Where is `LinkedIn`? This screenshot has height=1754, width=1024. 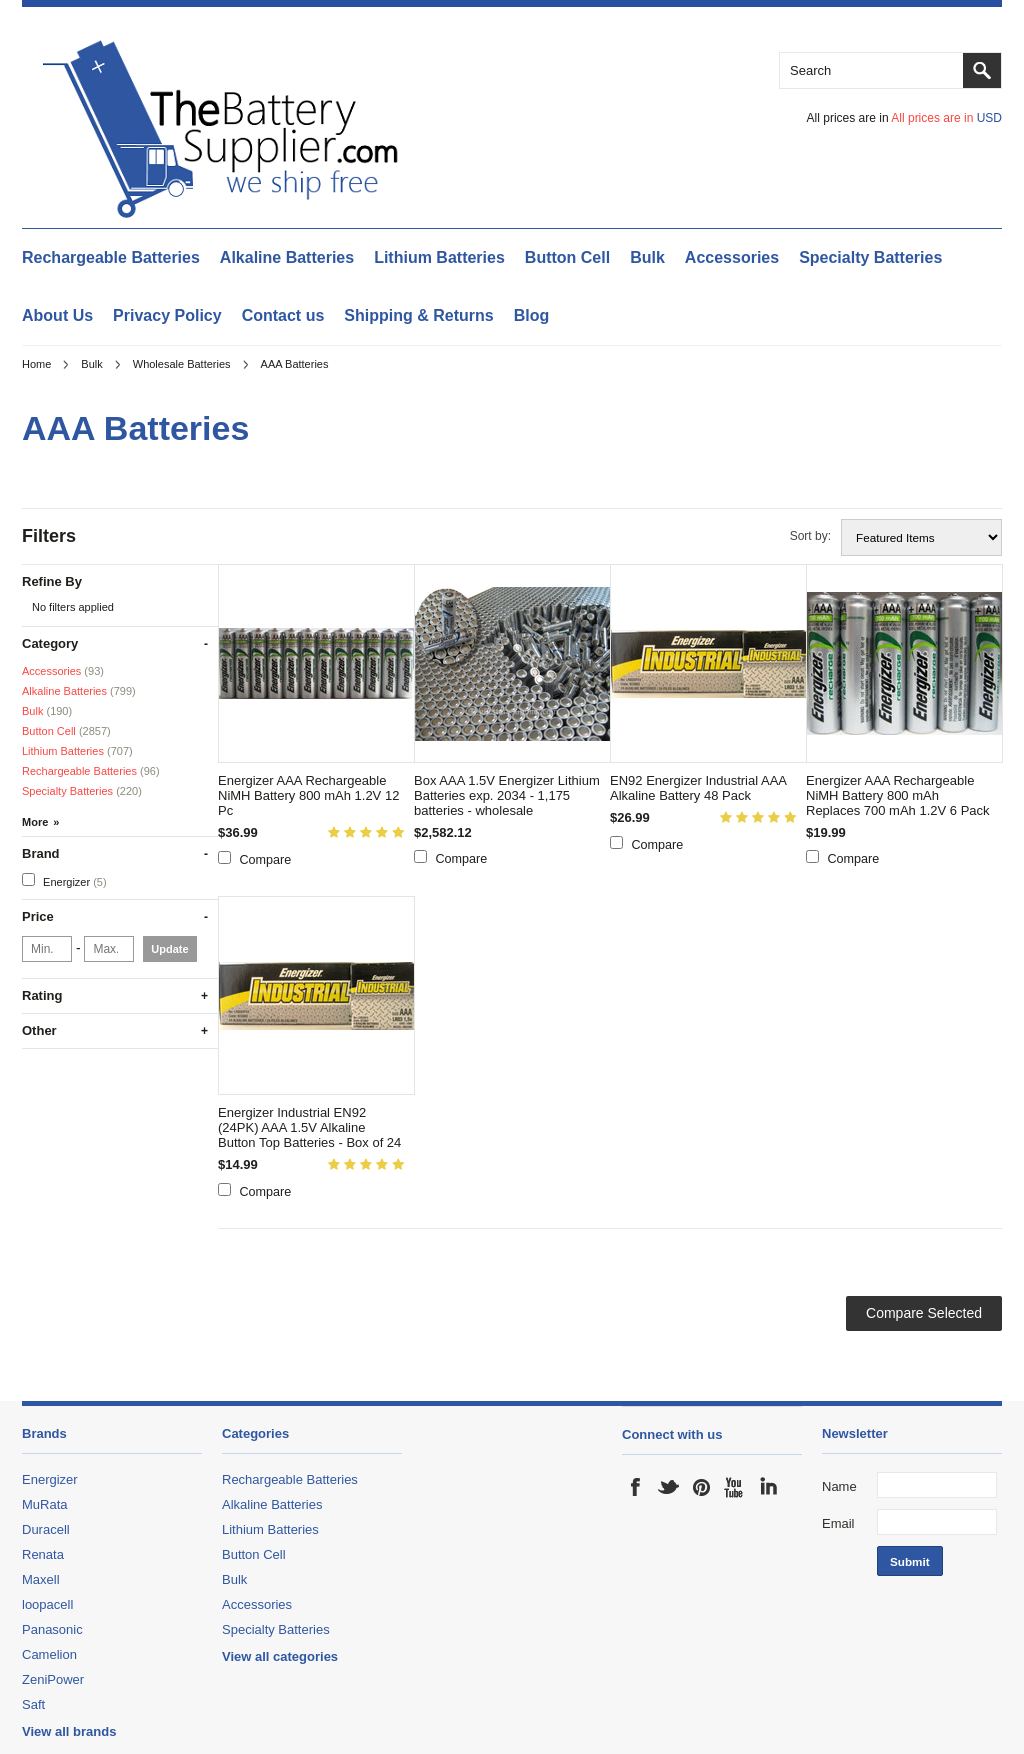 LinkedIn is located at coordinates (768, 1487).